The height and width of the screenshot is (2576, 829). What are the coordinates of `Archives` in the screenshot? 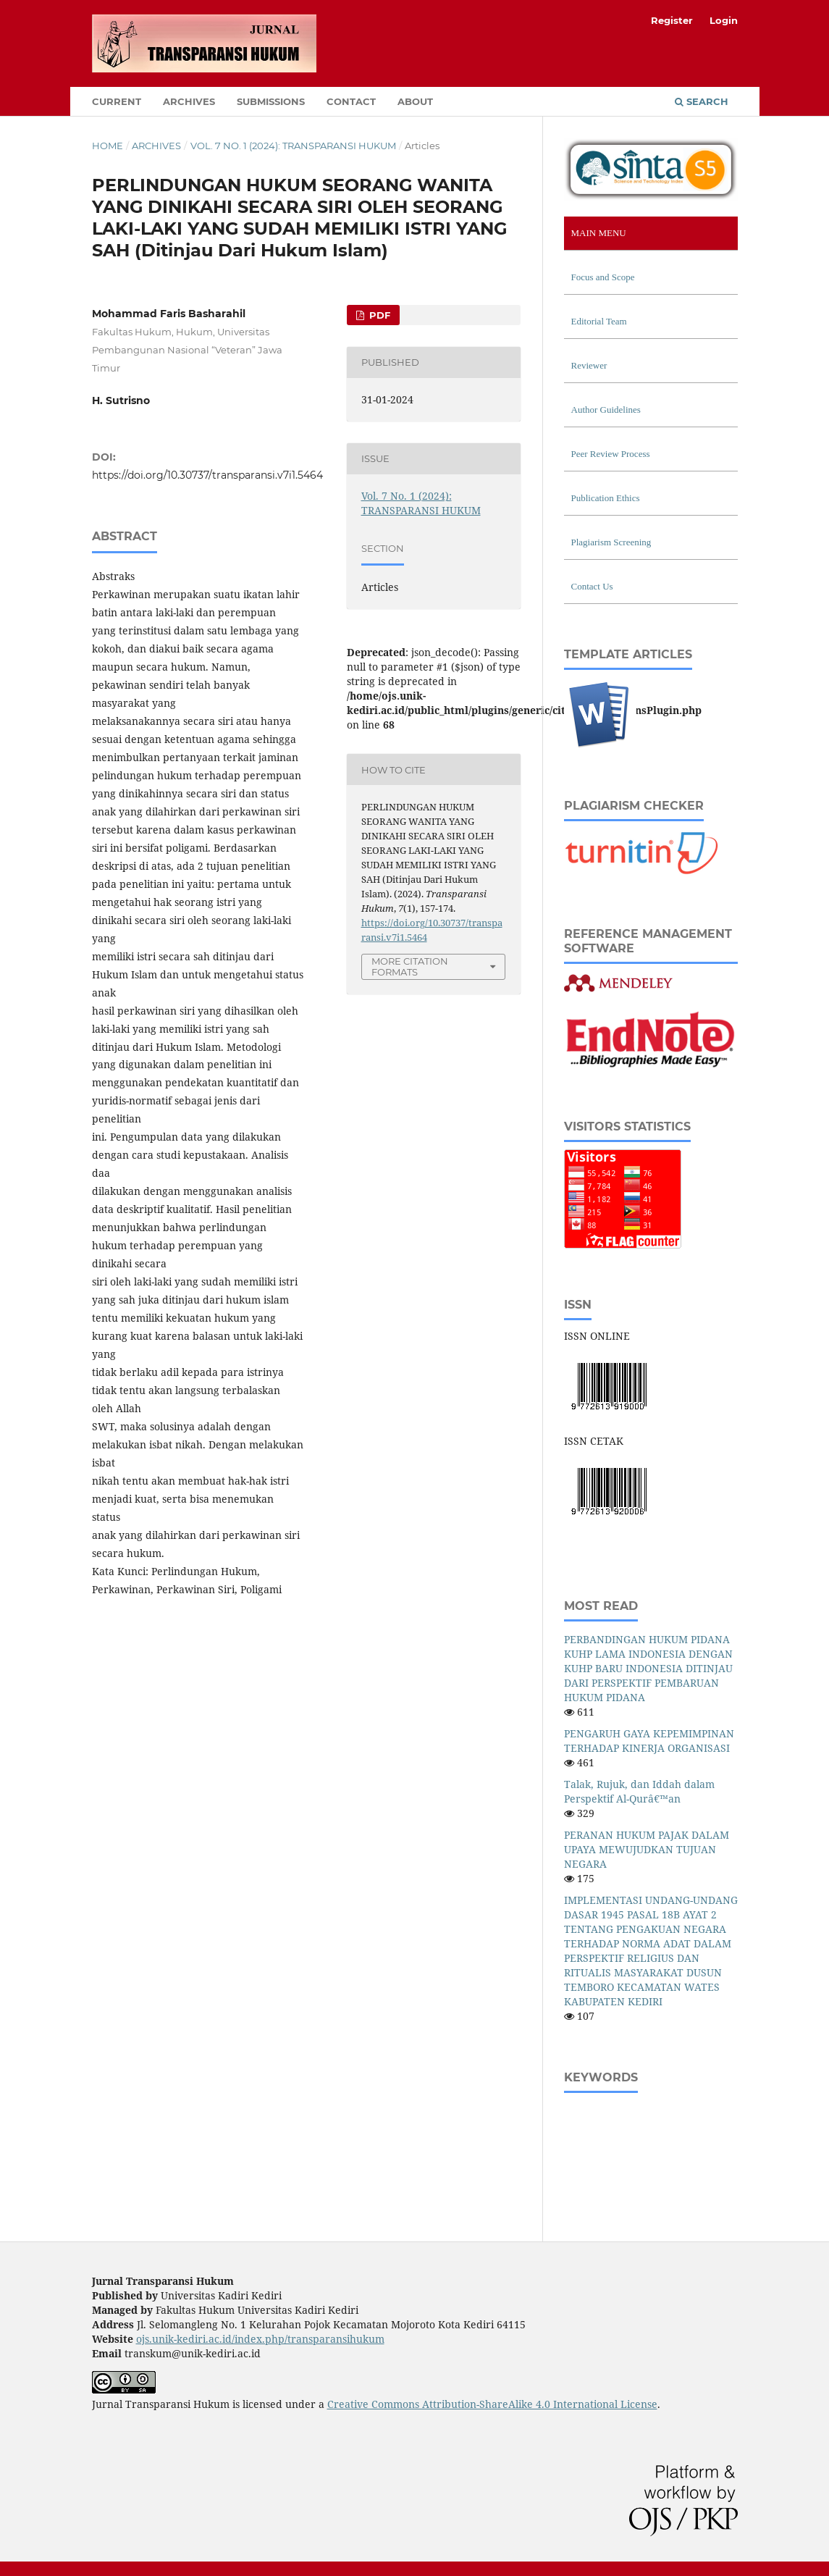 It's located at (189, 101).